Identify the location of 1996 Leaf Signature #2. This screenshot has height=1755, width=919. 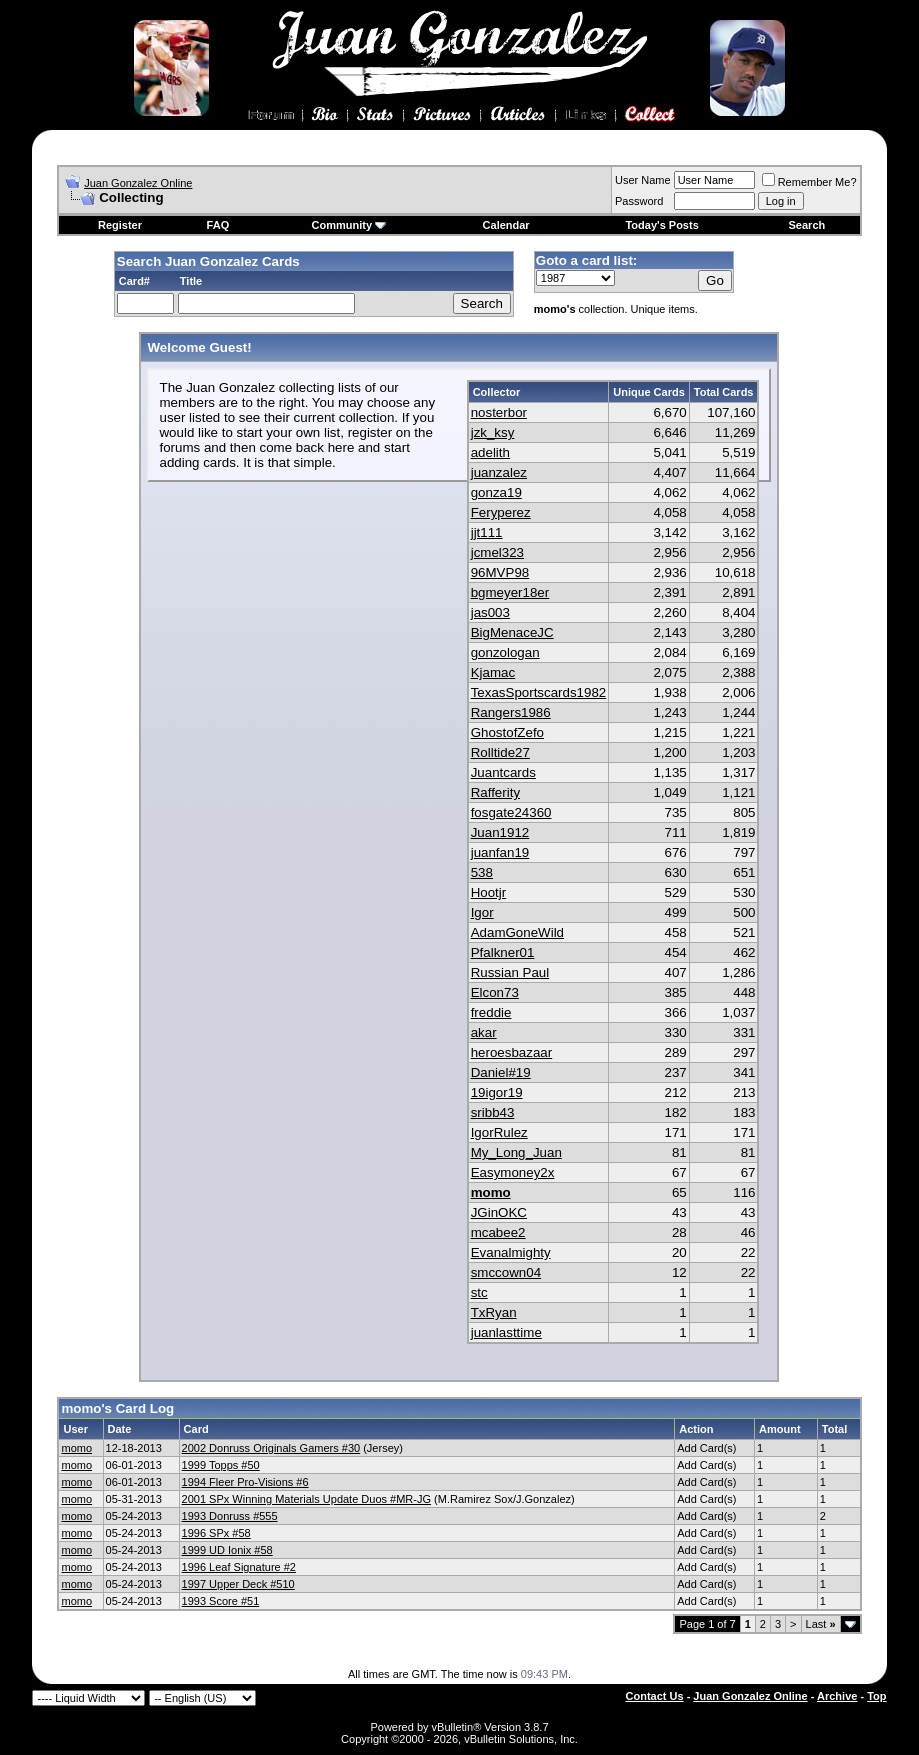
(239, 1567).